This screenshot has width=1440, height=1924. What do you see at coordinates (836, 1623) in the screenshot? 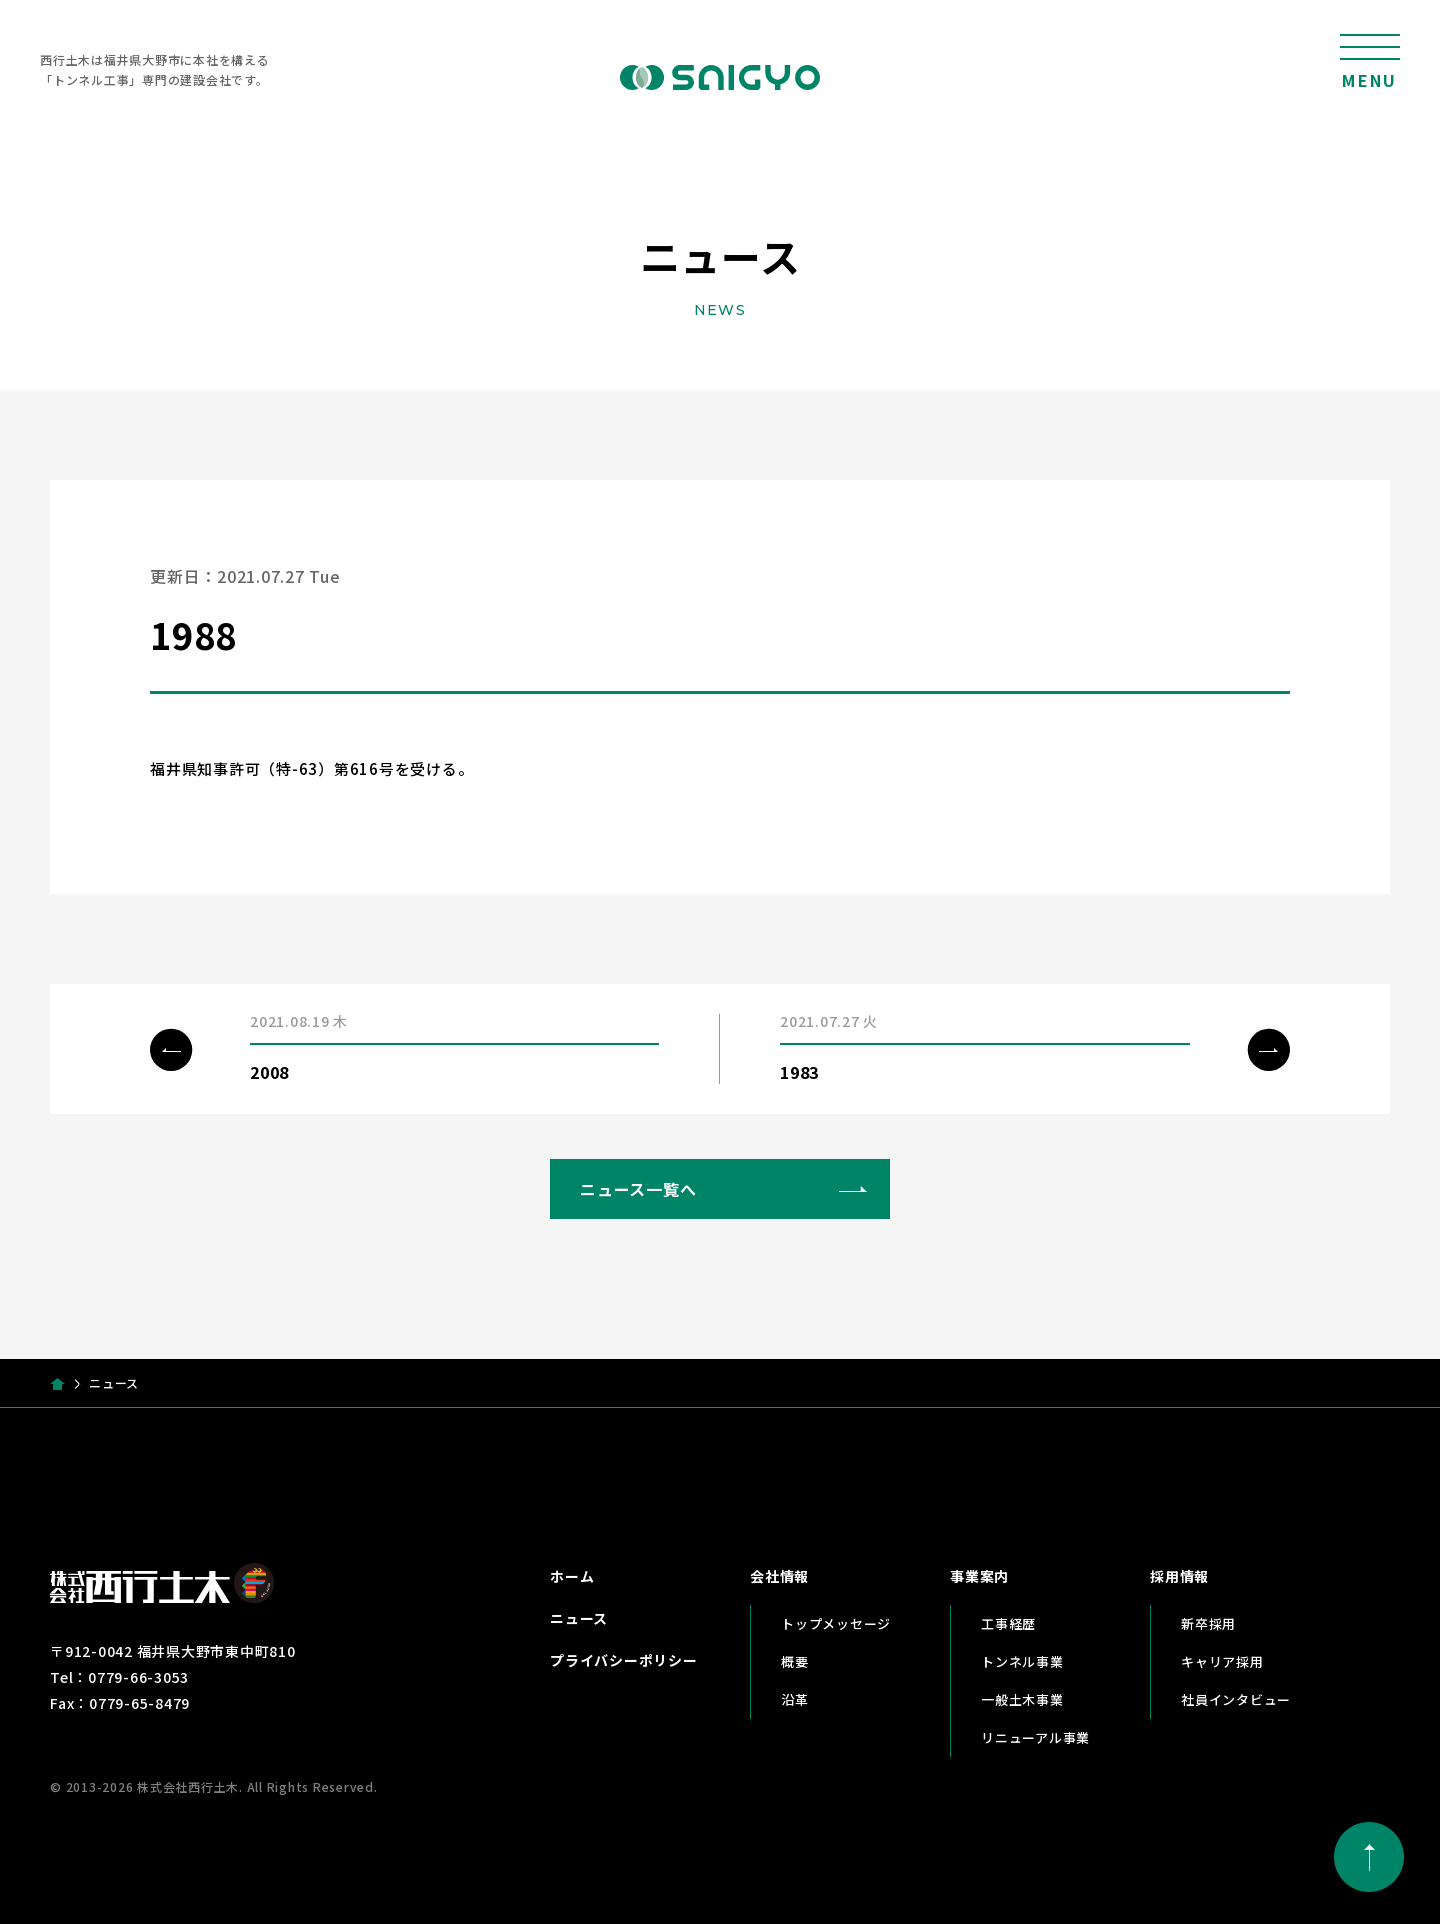
I see `トップメッセージ` at bounding box center [836, 1623].